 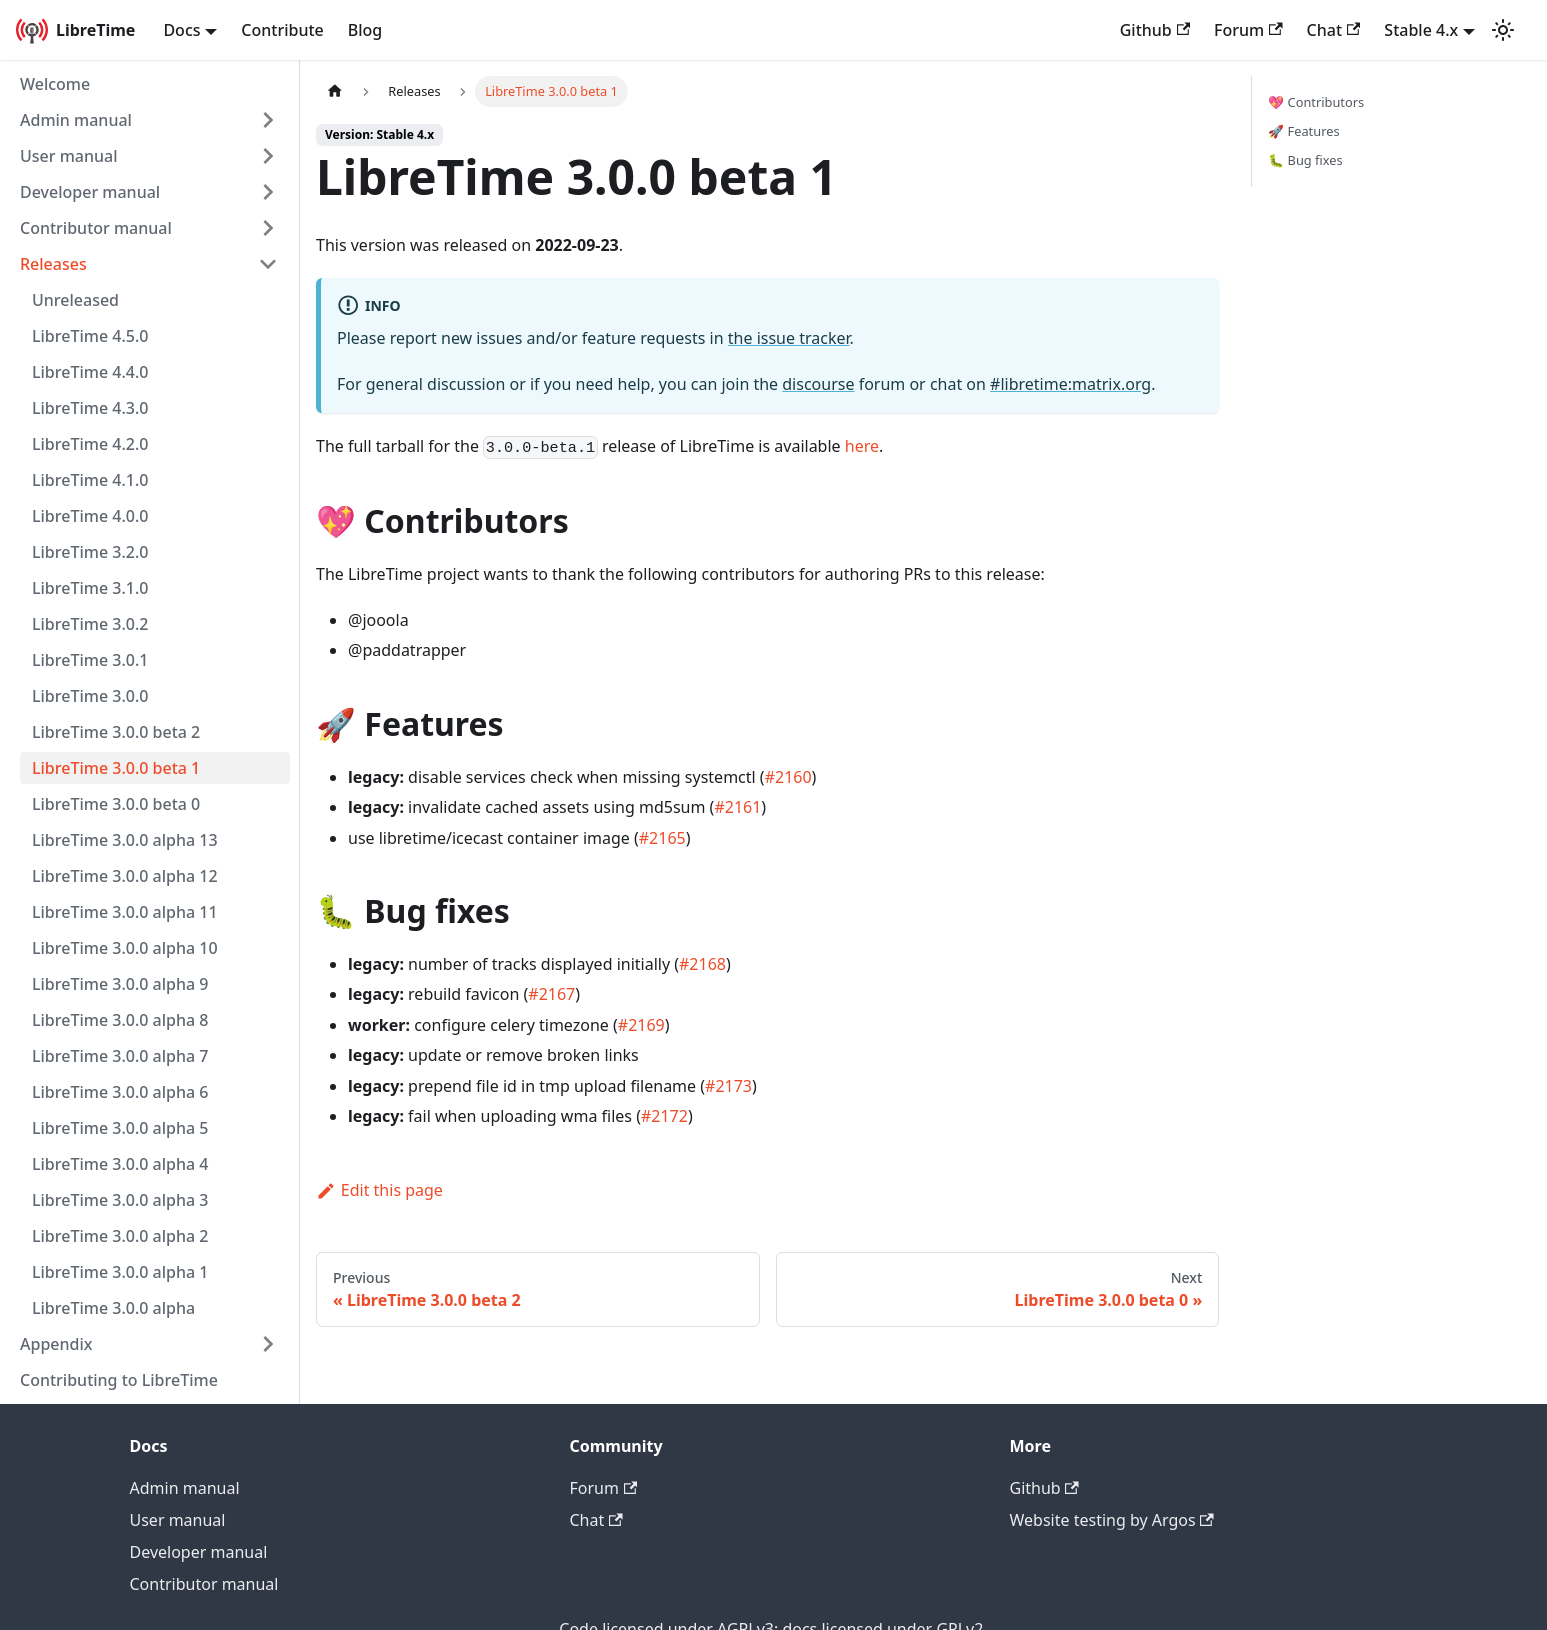 What do you see at coordinates (90, 480) in the screenshot?
I see `LibreTime 4.1.0` at bounding box center [90, 480].